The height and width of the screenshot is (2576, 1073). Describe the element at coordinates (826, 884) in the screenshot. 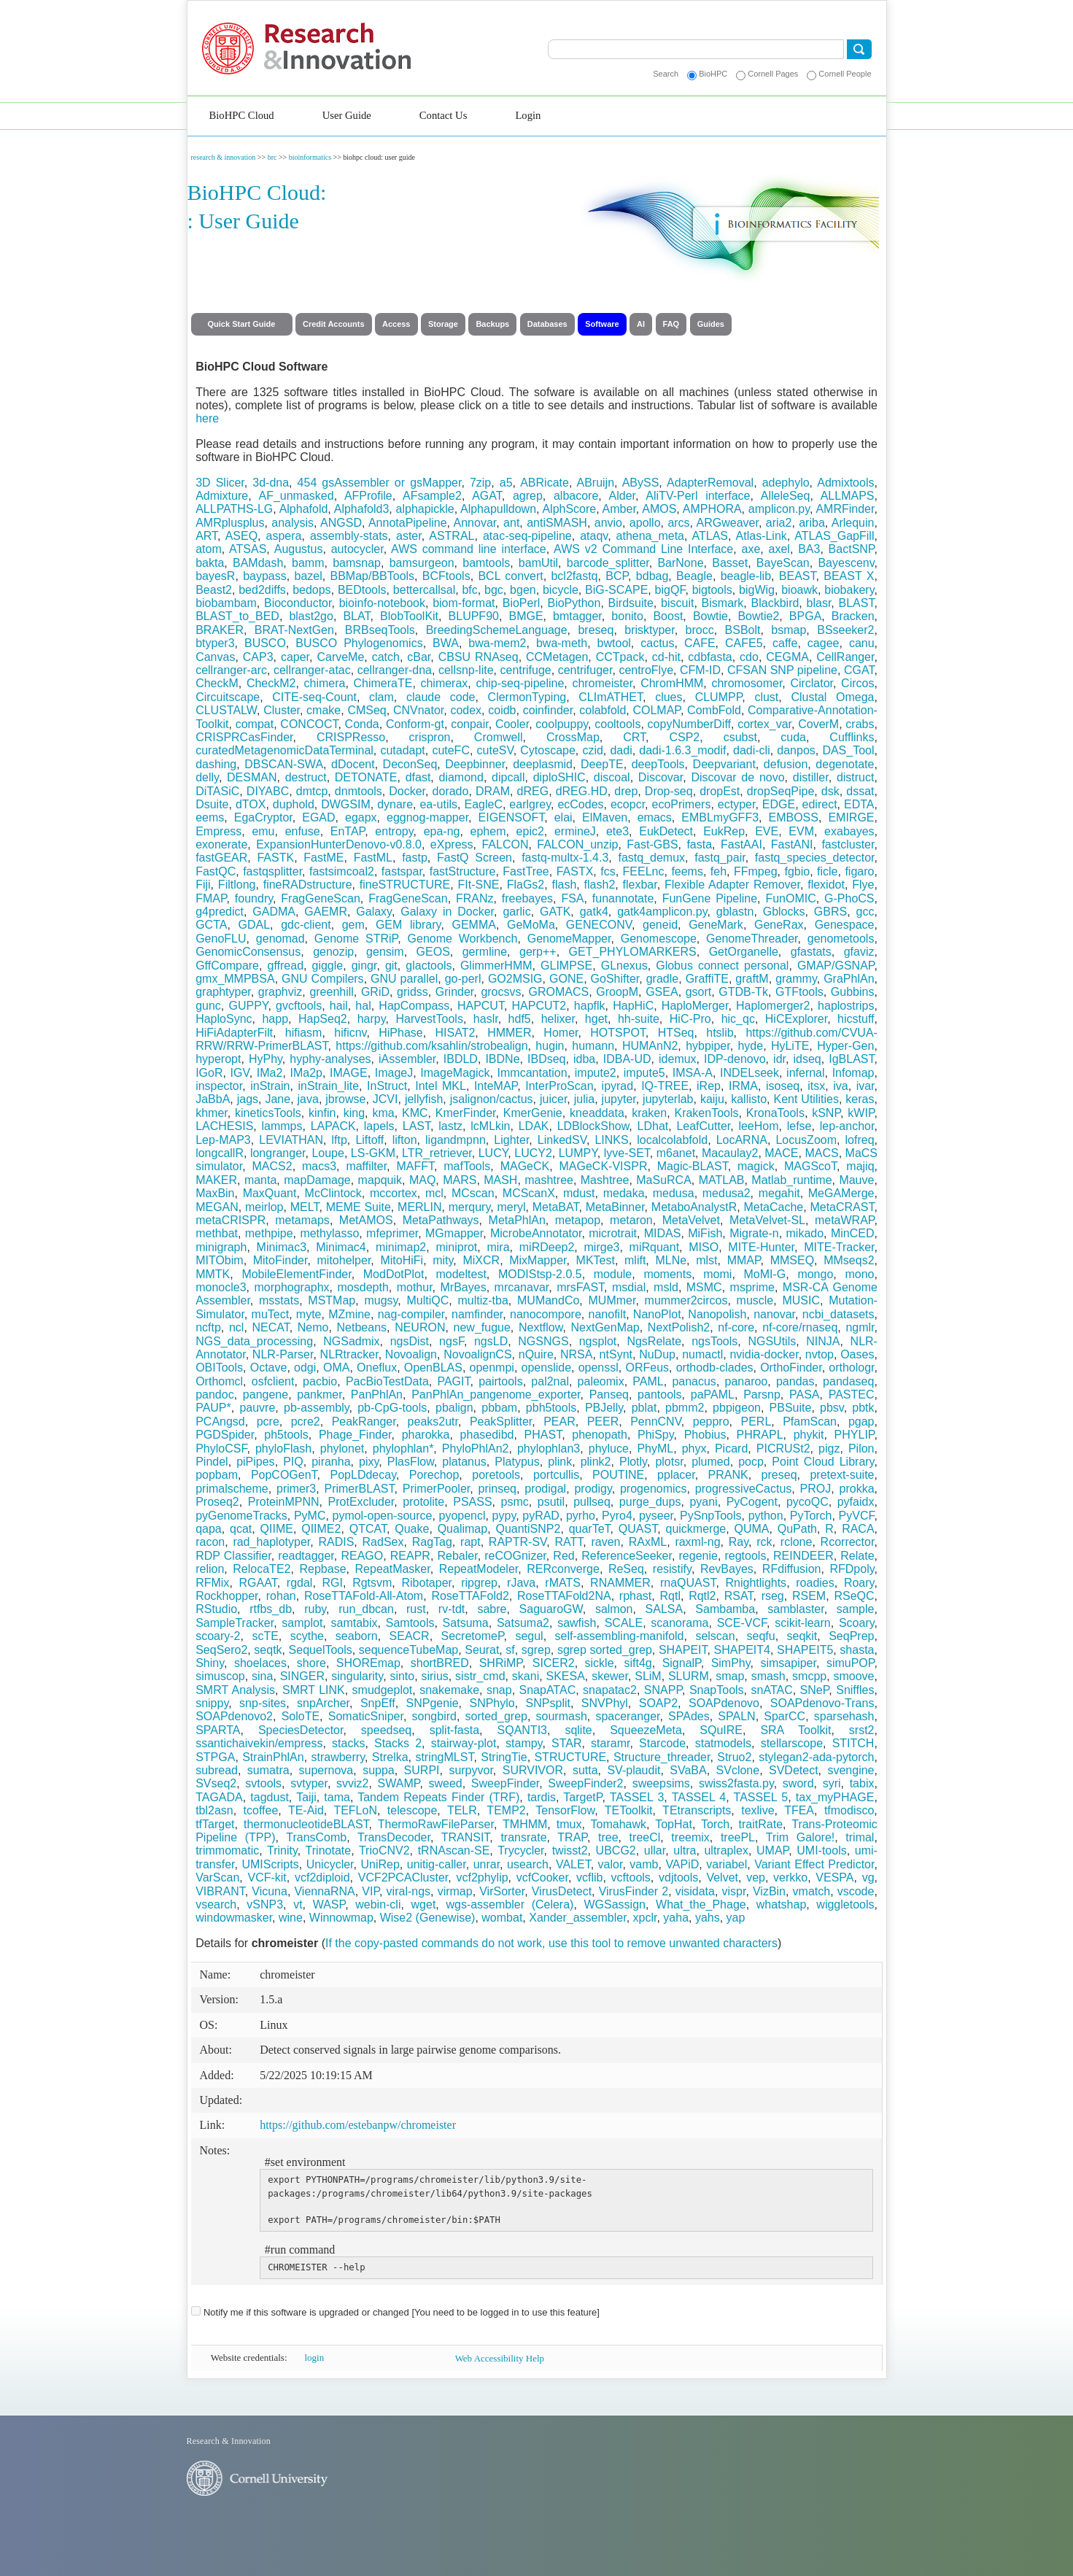

I see `flexidot` at that location.